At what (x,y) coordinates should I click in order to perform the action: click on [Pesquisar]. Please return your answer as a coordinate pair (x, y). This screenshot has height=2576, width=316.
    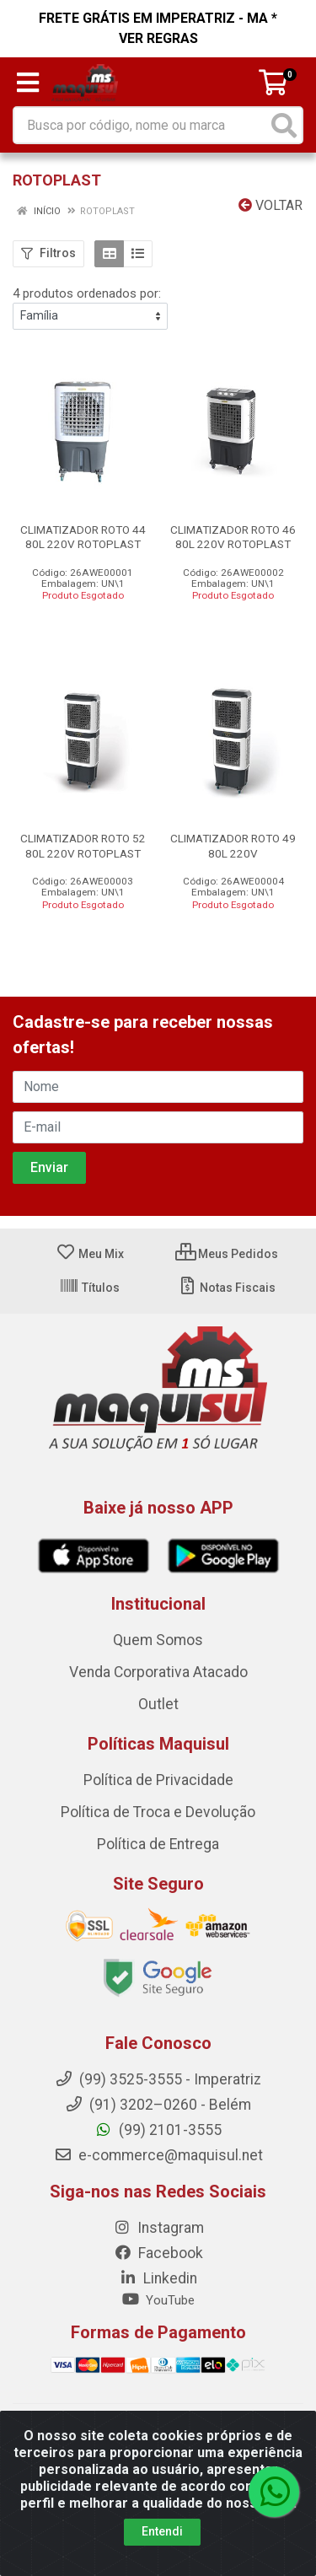
    Looking at the image, I should click on (284, 125).